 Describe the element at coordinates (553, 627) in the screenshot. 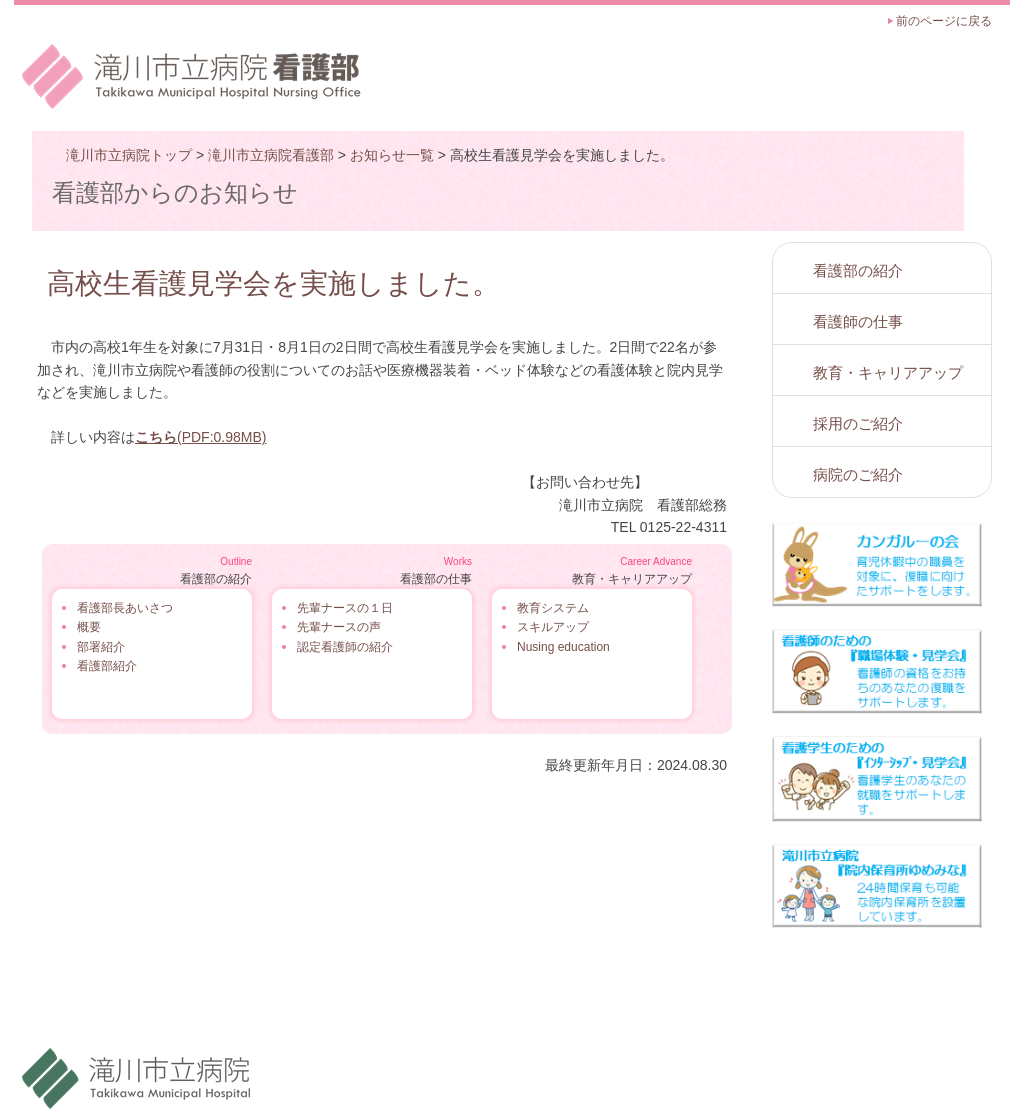

I see `スキルアップ` at that location.